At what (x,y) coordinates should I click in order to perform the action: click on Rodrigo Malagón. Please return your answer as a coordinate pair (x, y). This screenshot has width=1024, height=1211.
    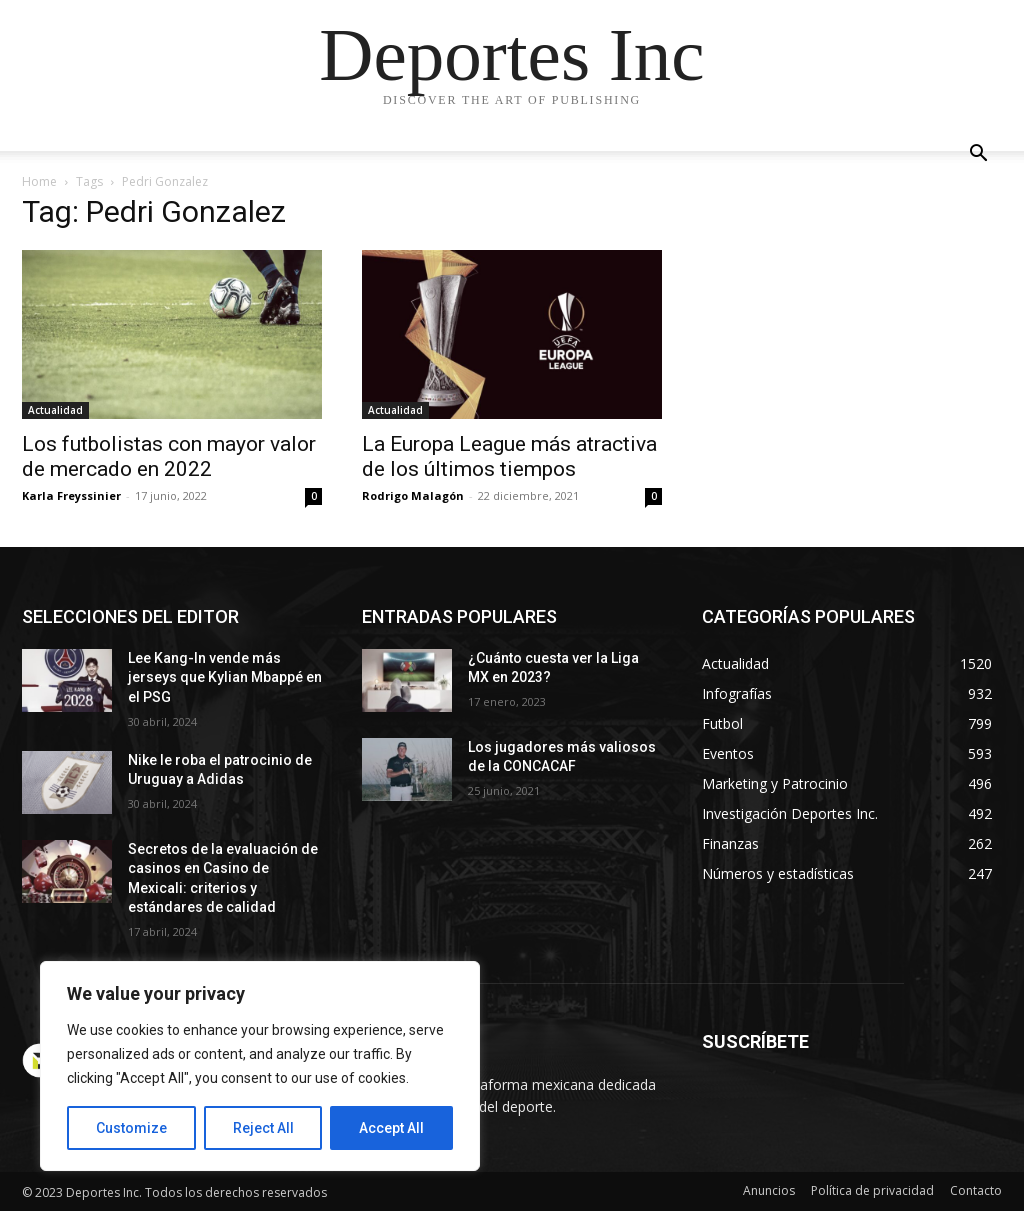
    Looking at the image, I should click on (413, 495).